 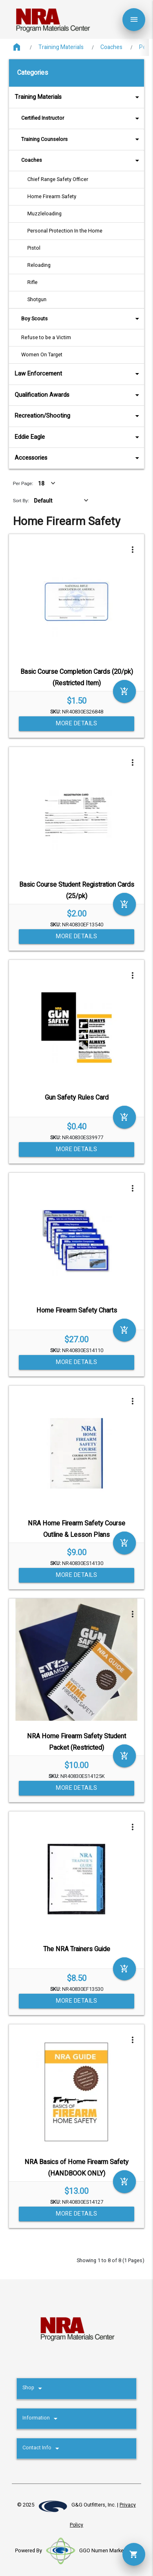 I want to click on Training Counselors, so click(x=81, y=139).